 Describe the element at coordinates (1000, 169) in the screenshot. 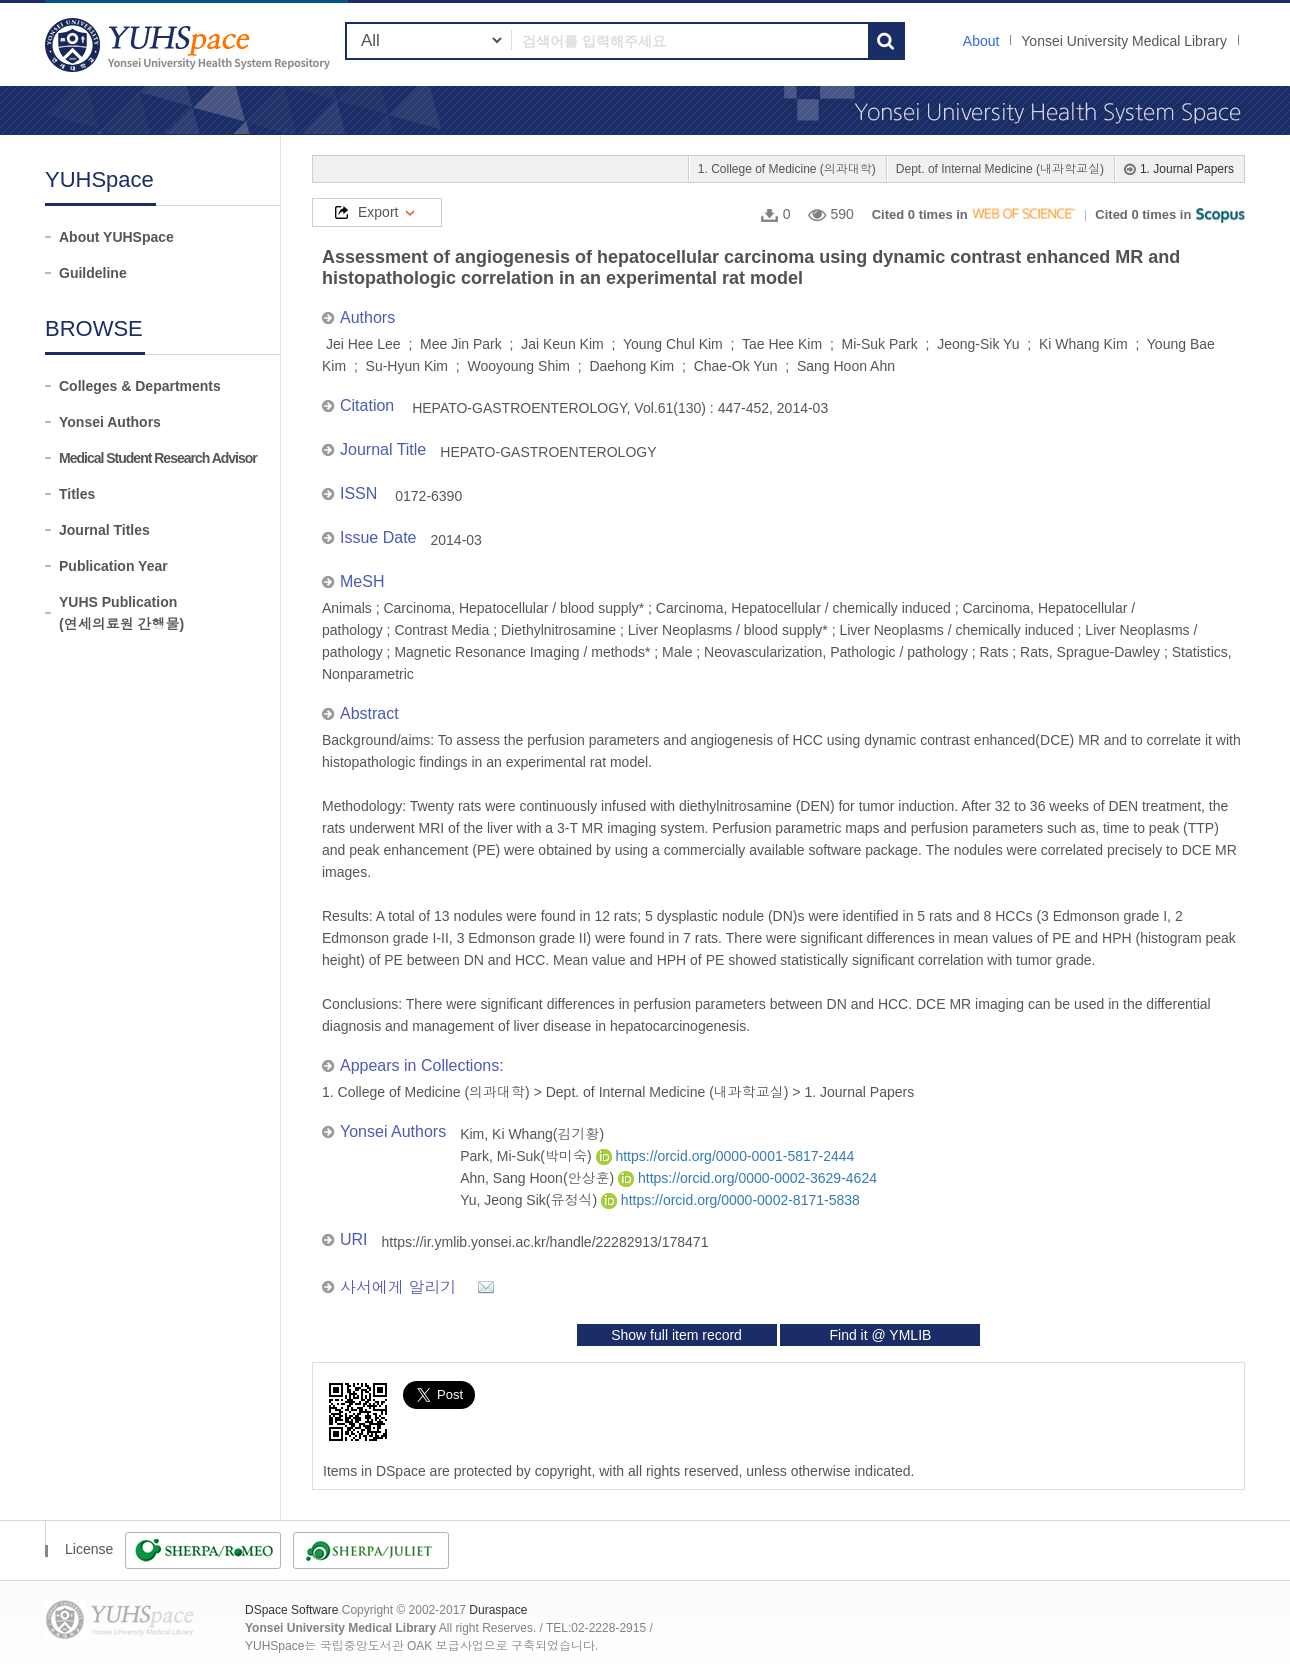

I see `Dept. of Internal Medicine (내과학교실)` at that location.